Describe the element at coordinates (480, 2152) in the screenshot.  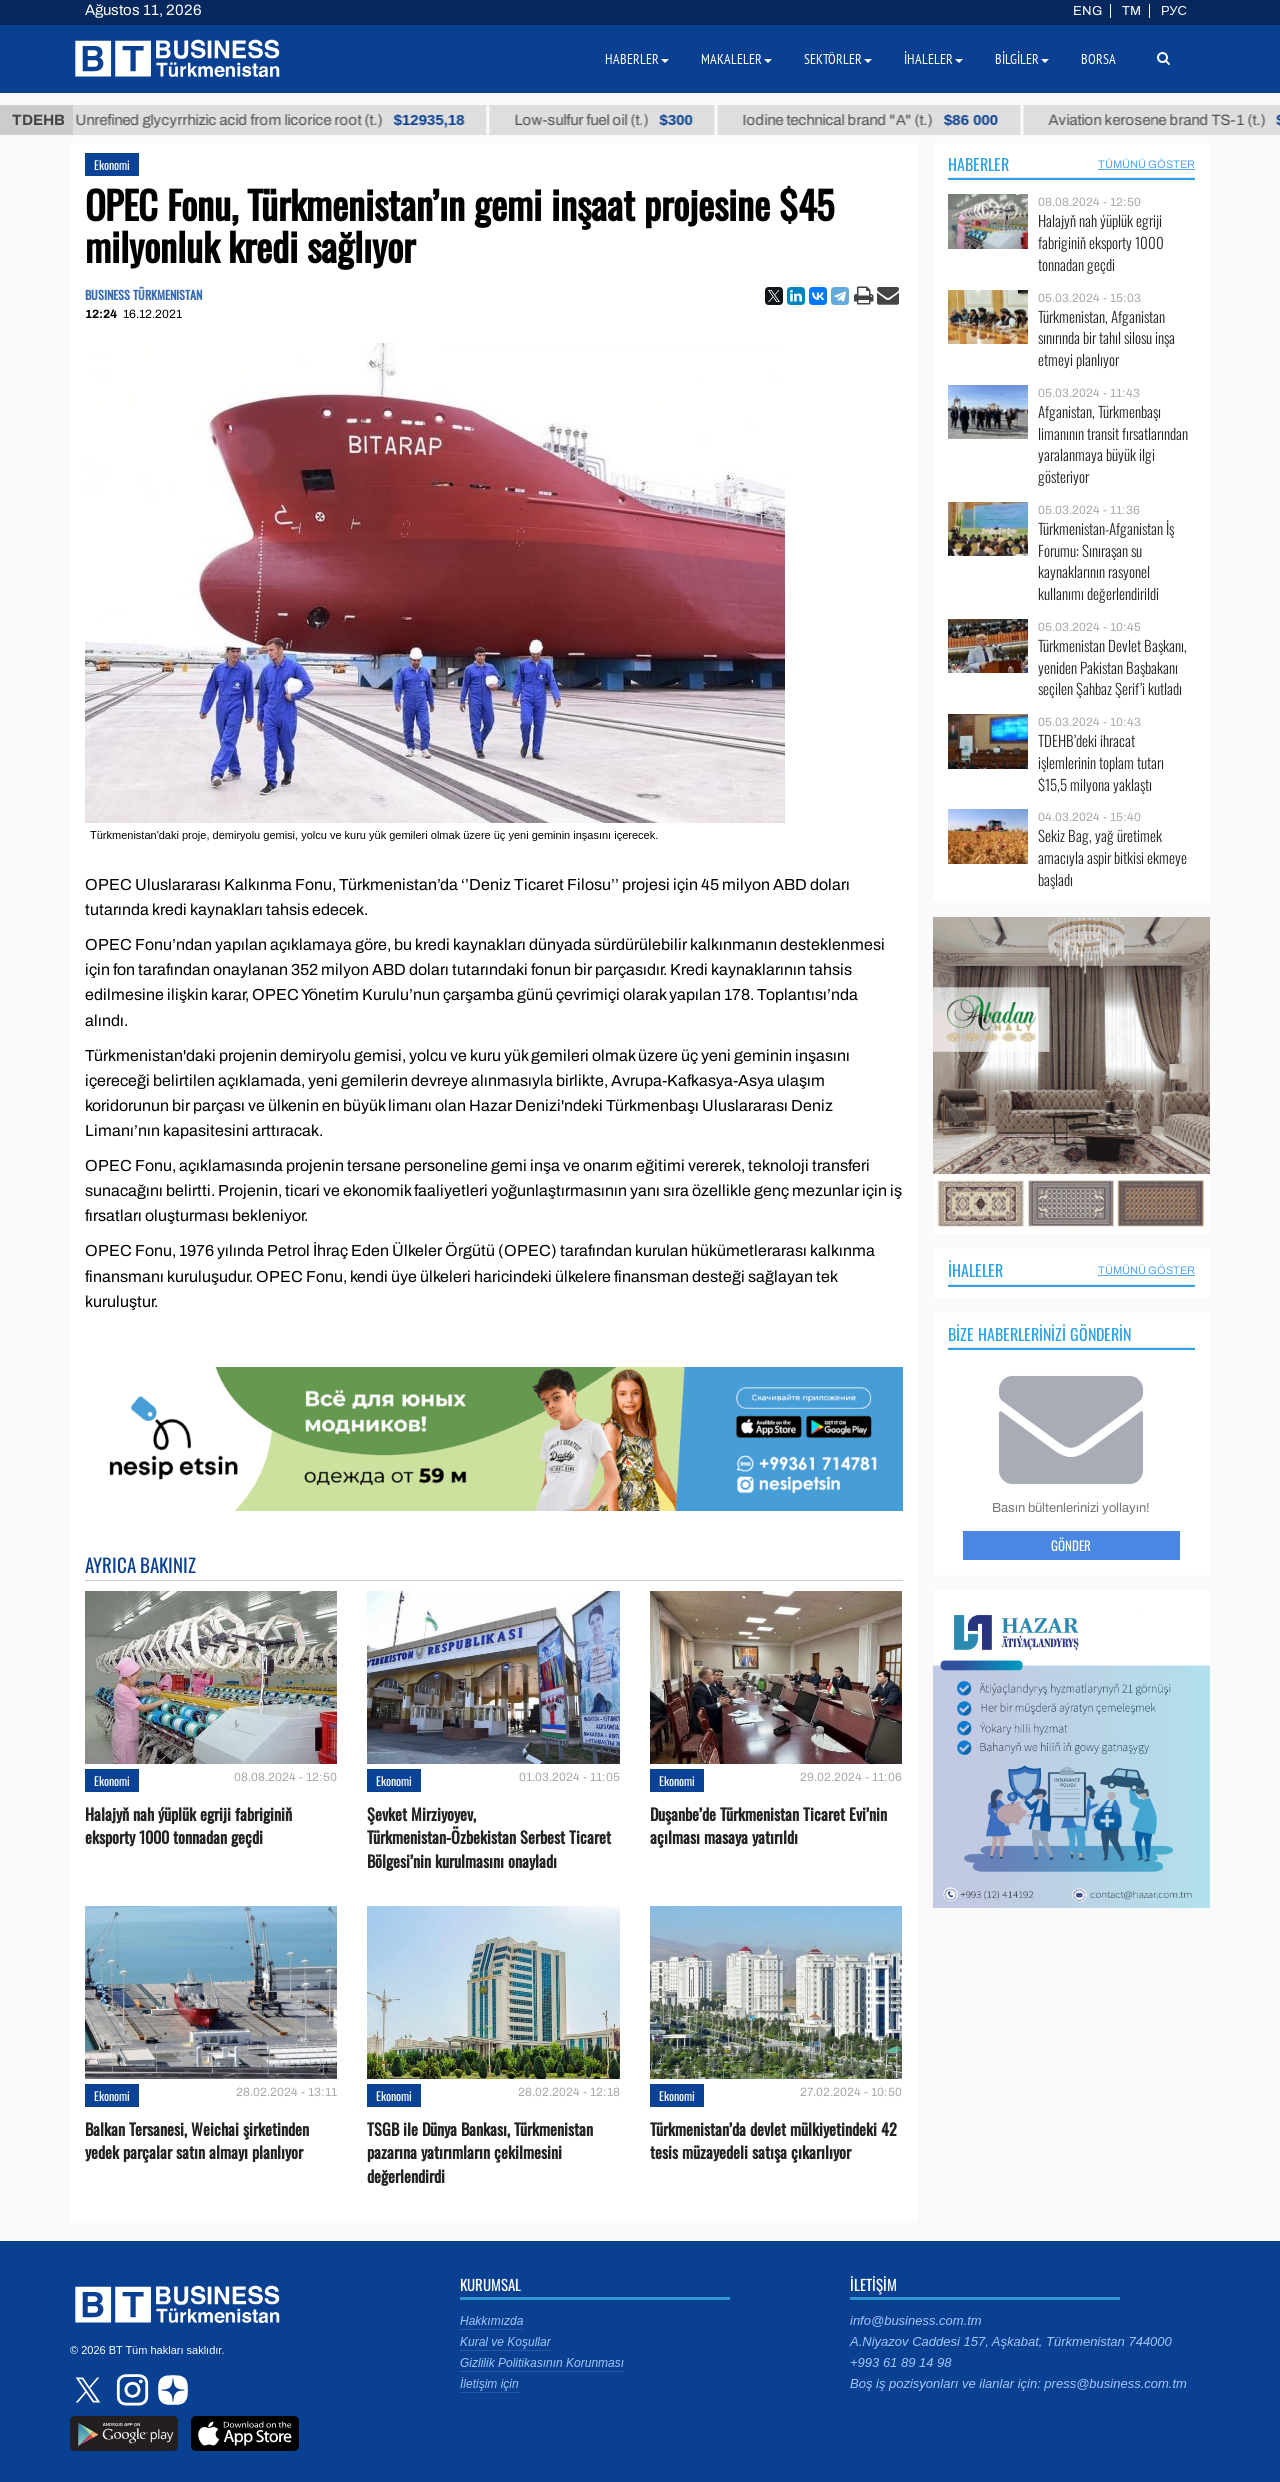
I see `TSGB ile Dünya Bankası, Türkmenistan pazarına yatırımların çekilmesini değerlendirdi` at that location.